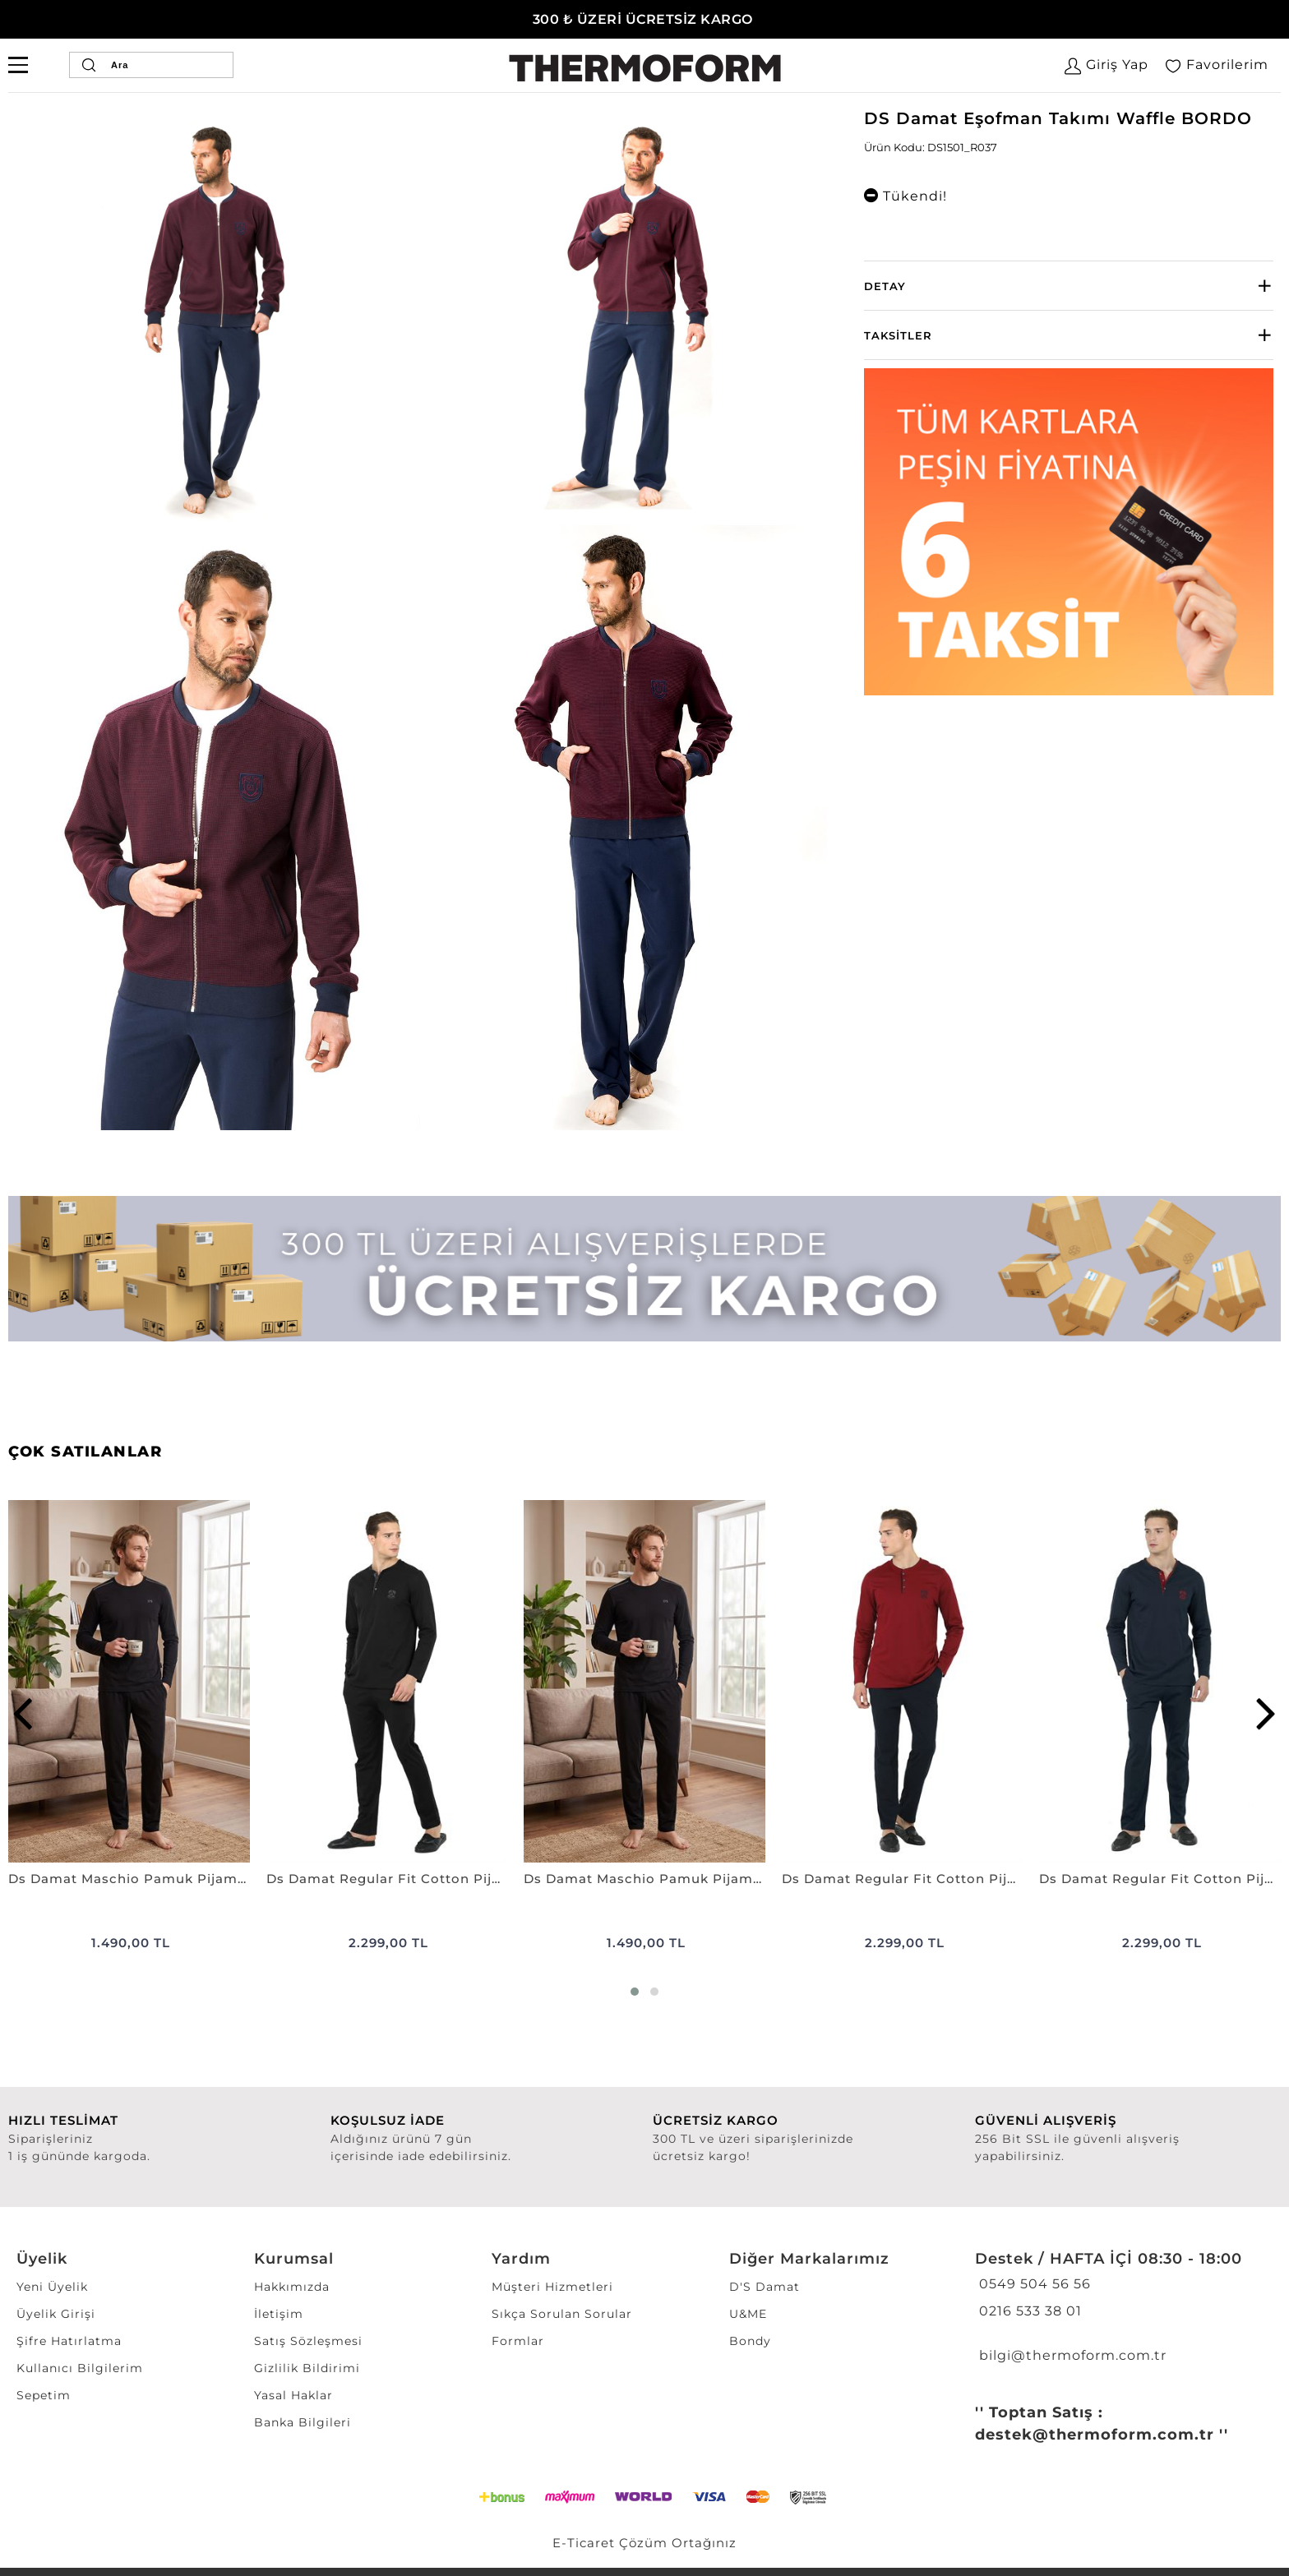 The image size is (1289, 2576). Describe the element at coordinates (69, 2341) in the screenshot. I see `Şifre Hatırlatma` at that location.